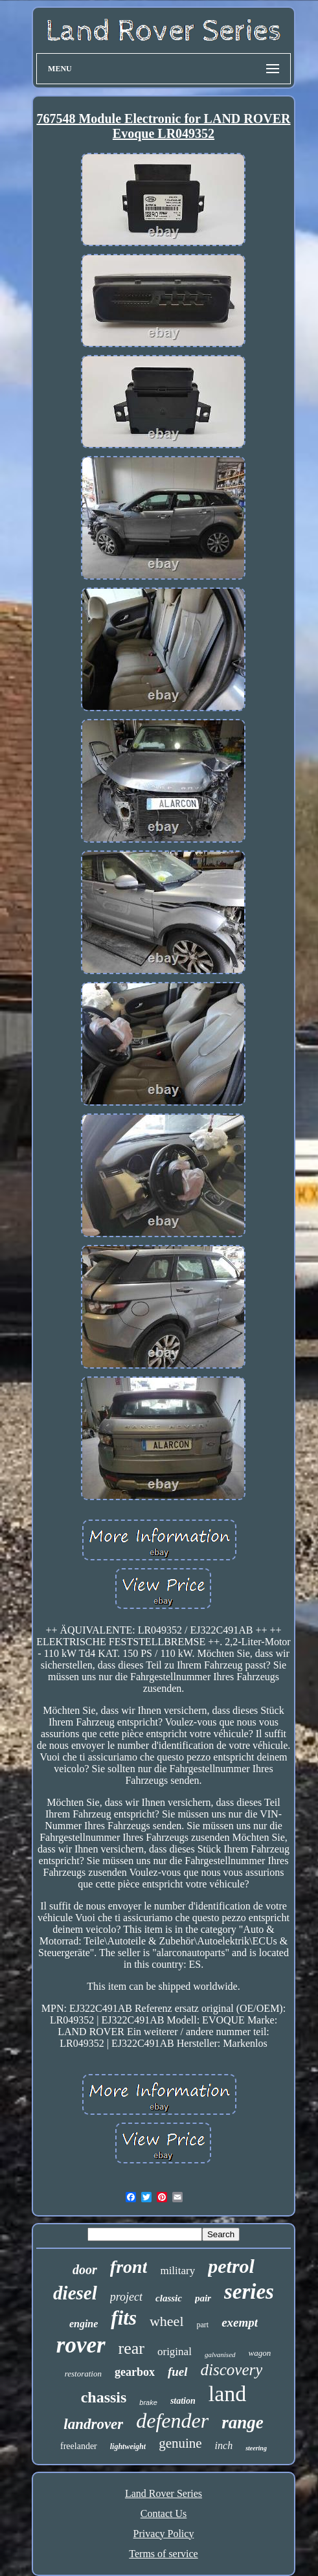 This screenshot has width=318, height=2576. What do you see at coordinates (178, 2371) in the screenshot?
I see `fuel` at bounding box center [178, 2371].